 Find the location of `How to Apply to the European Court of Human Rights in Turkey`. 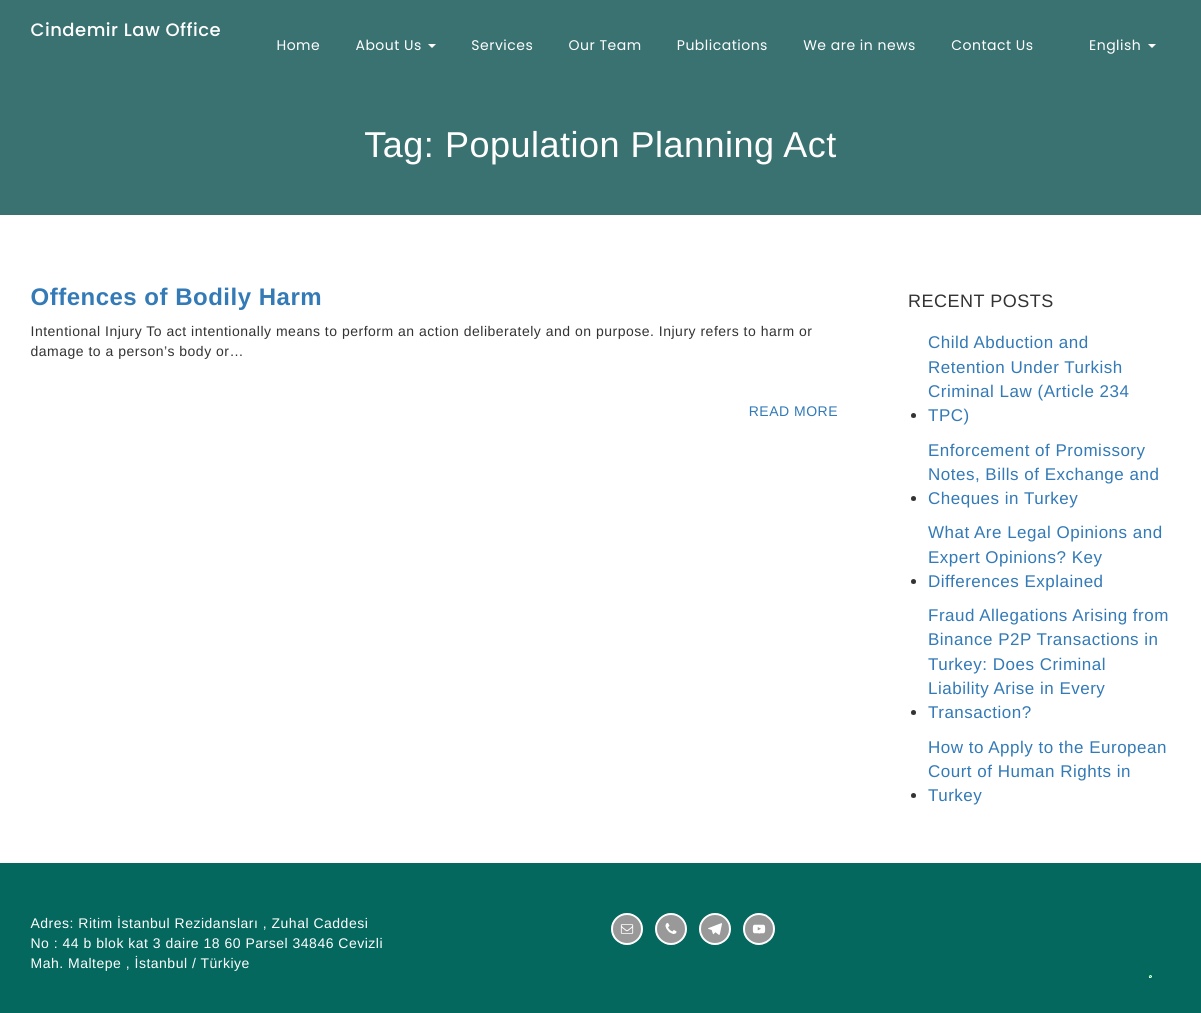

How to Apply to the European Court of Human Rights in Turkey is located at coordinates (1047, 772).